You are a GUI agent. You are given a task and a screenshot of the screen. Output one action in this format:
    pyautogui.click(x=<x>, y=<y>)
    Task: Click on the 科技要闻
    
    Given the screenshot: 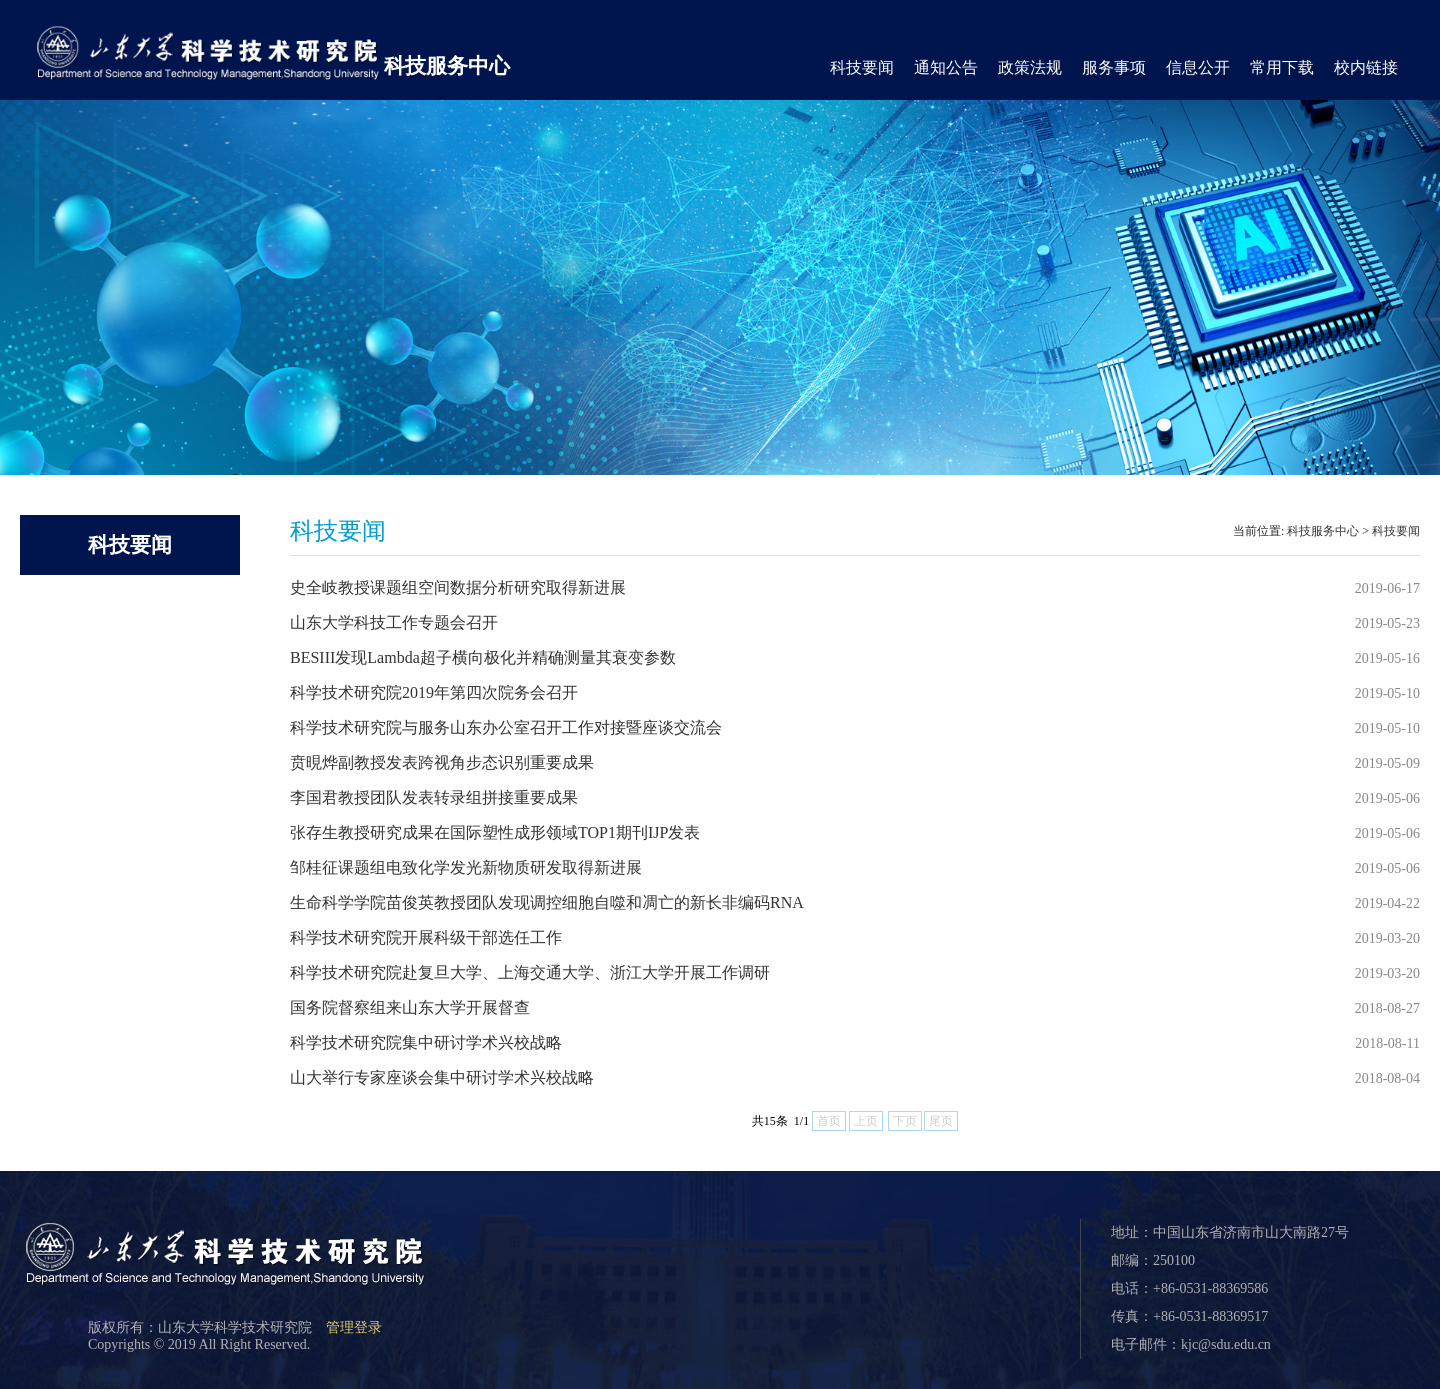 What is the action you would take?
    pyautogui.click(x=862, y=67)
    